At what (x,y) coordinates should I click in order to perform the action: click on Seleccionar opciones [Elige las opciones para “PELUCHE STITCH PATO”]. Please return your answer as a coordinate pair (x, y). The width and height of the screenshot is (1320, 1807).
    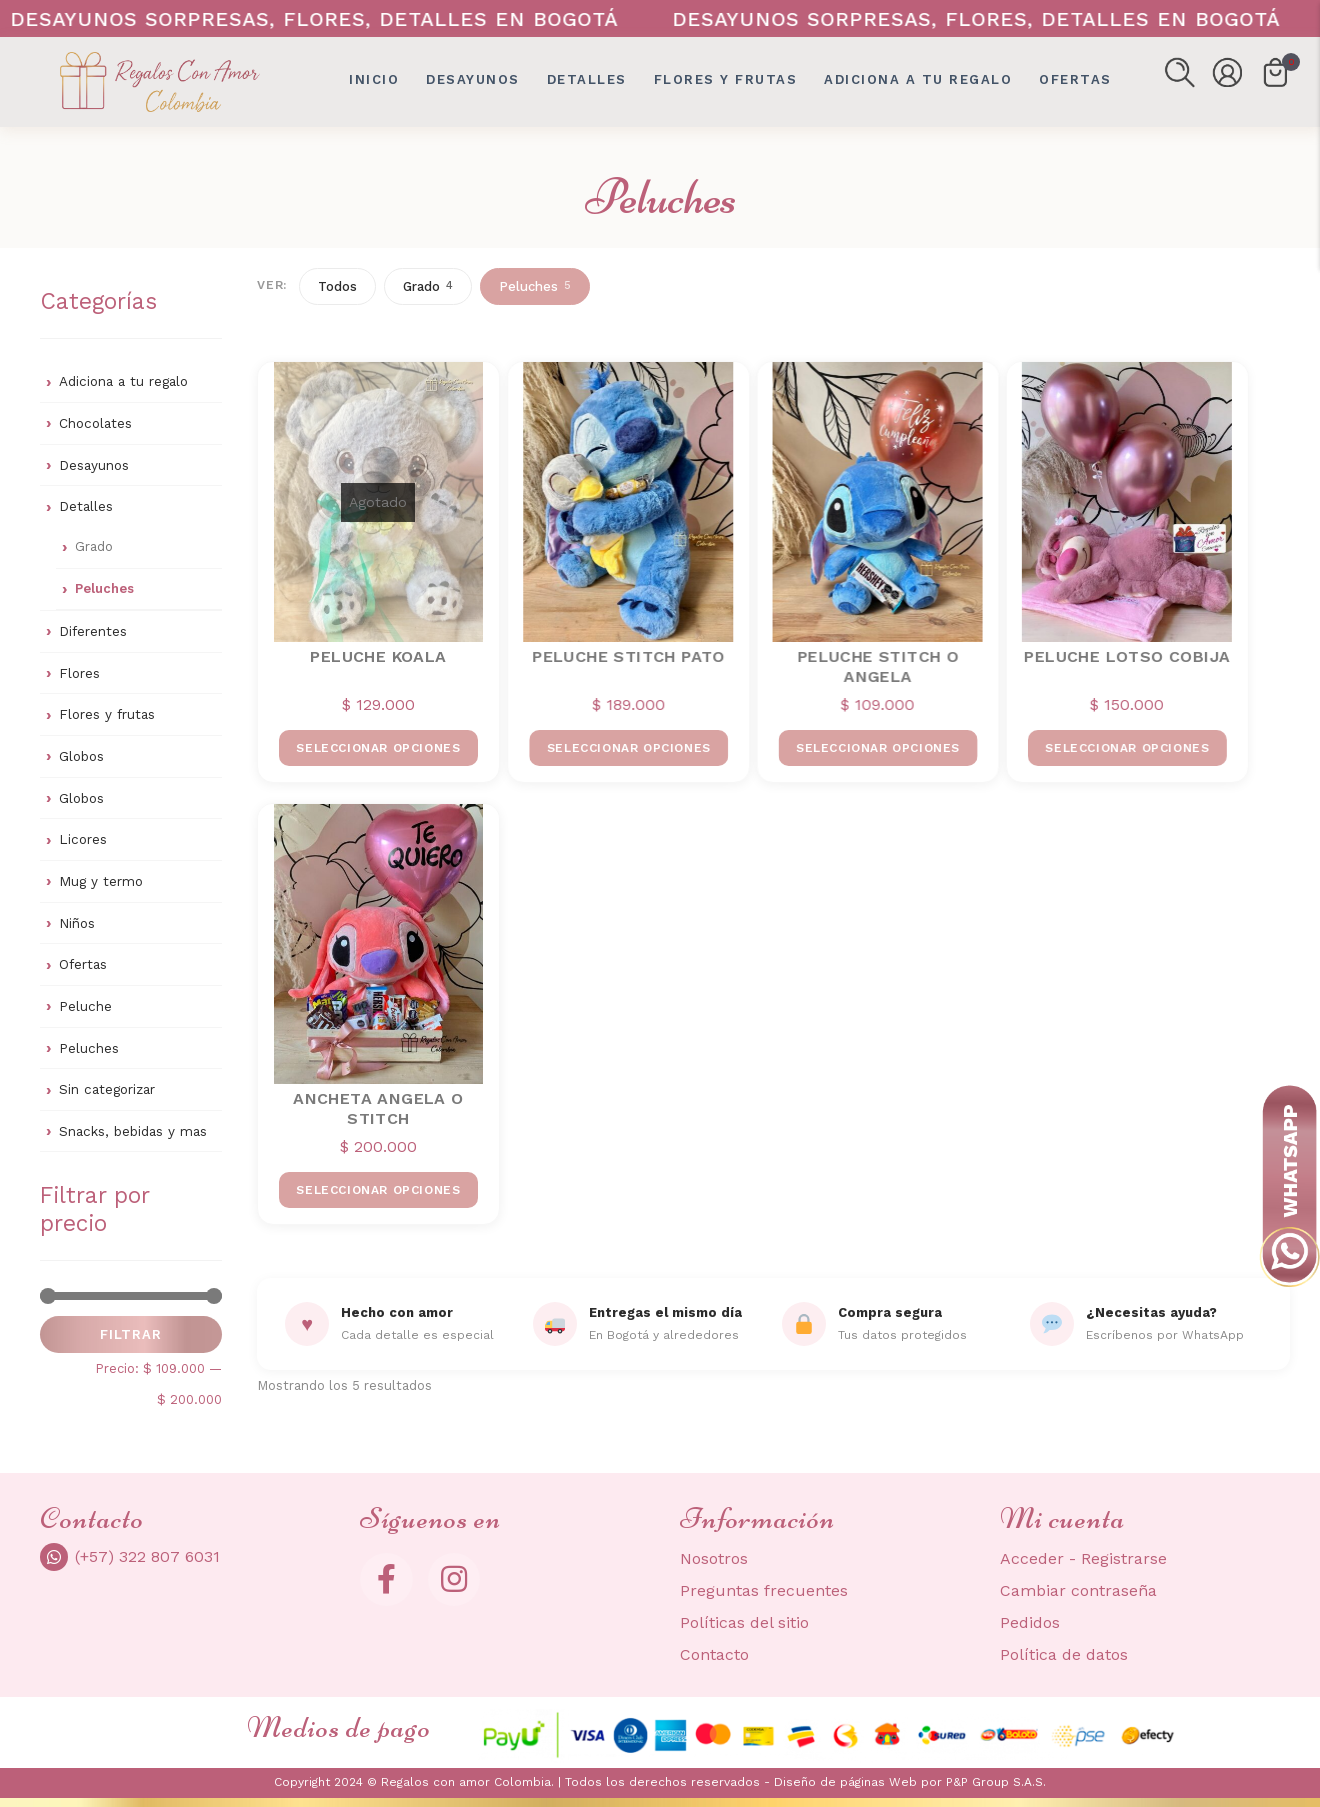
    Looking at the image, I should click on (627, 748).